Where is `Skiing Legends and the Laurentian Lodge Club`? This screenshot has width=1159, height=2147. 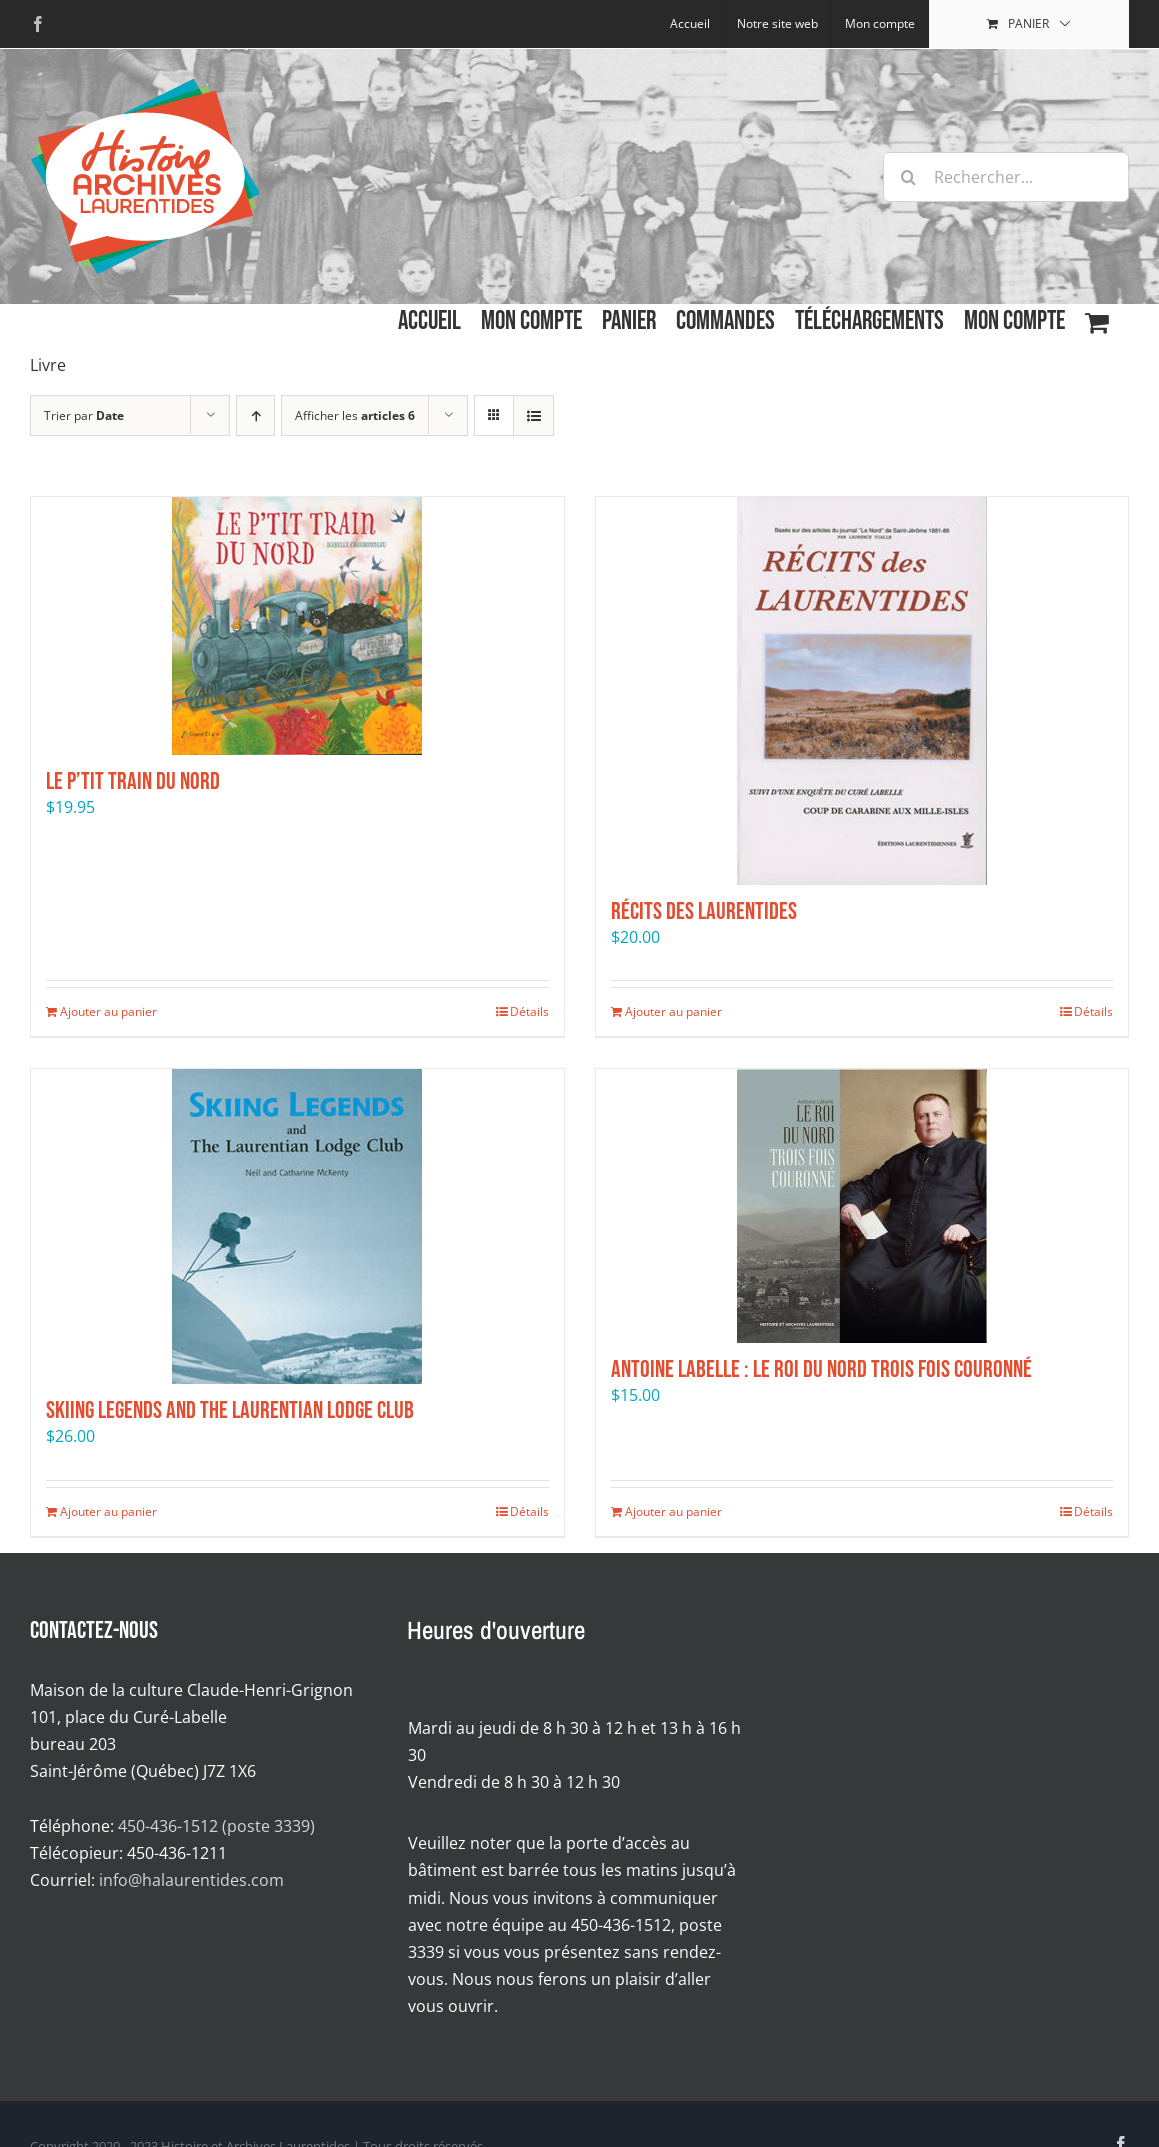
Skiing Legends and the Laurentian Lodge Club is located at coordinates (230, 1410).